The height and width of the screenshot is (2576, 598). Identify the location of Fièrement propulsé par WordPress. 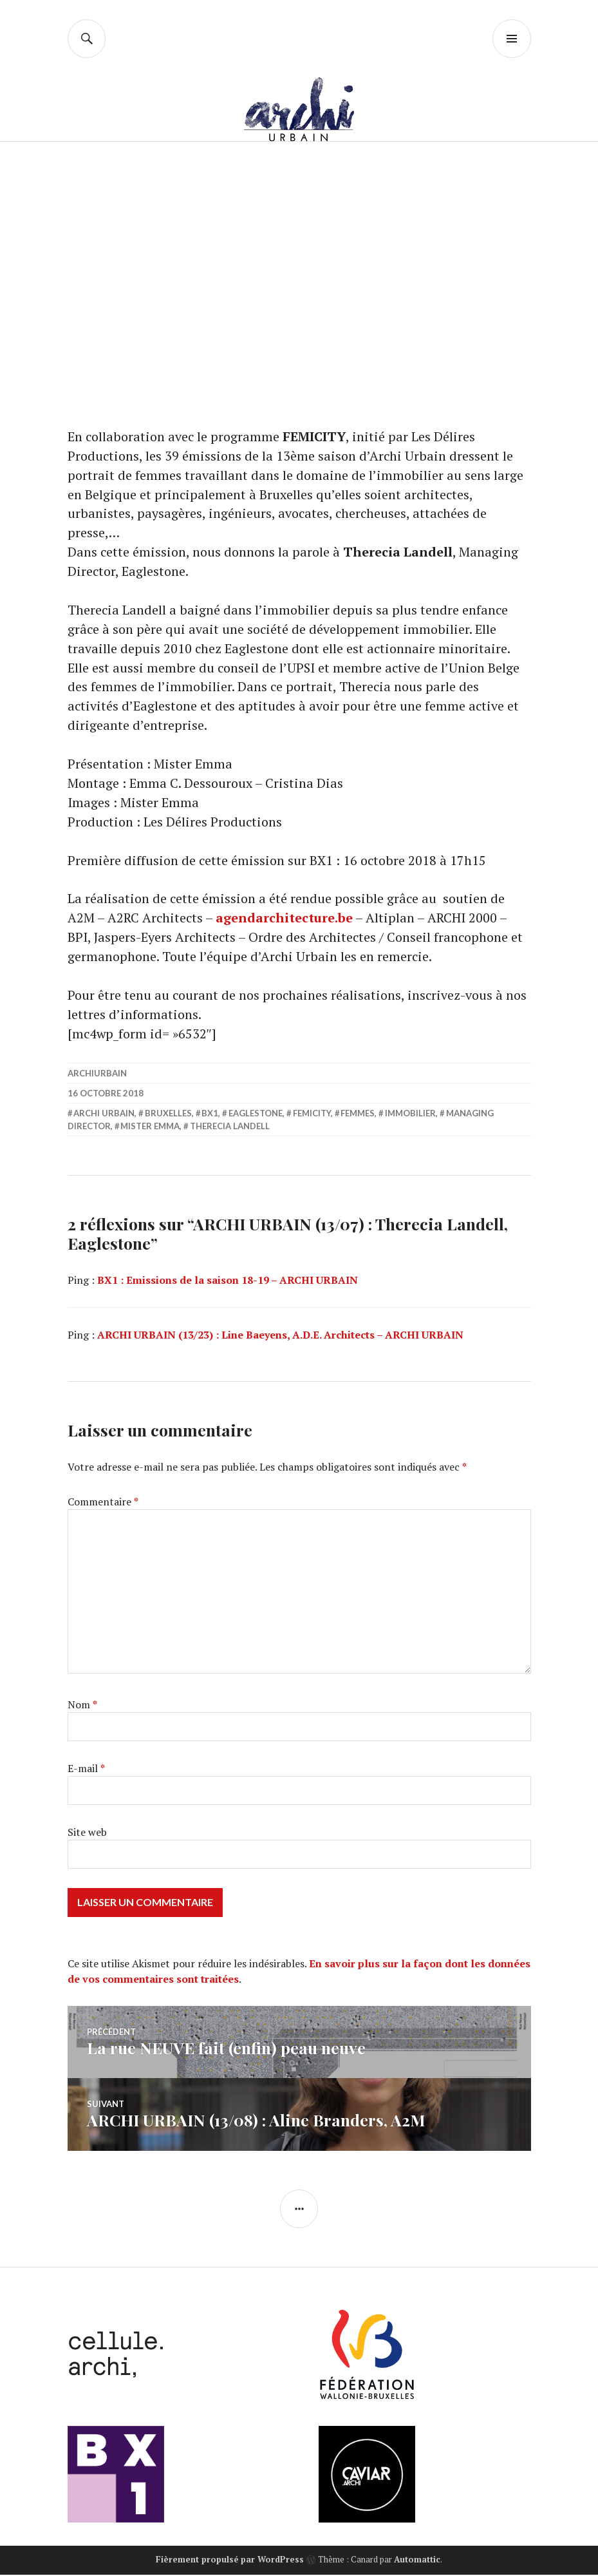
(230, 2561).